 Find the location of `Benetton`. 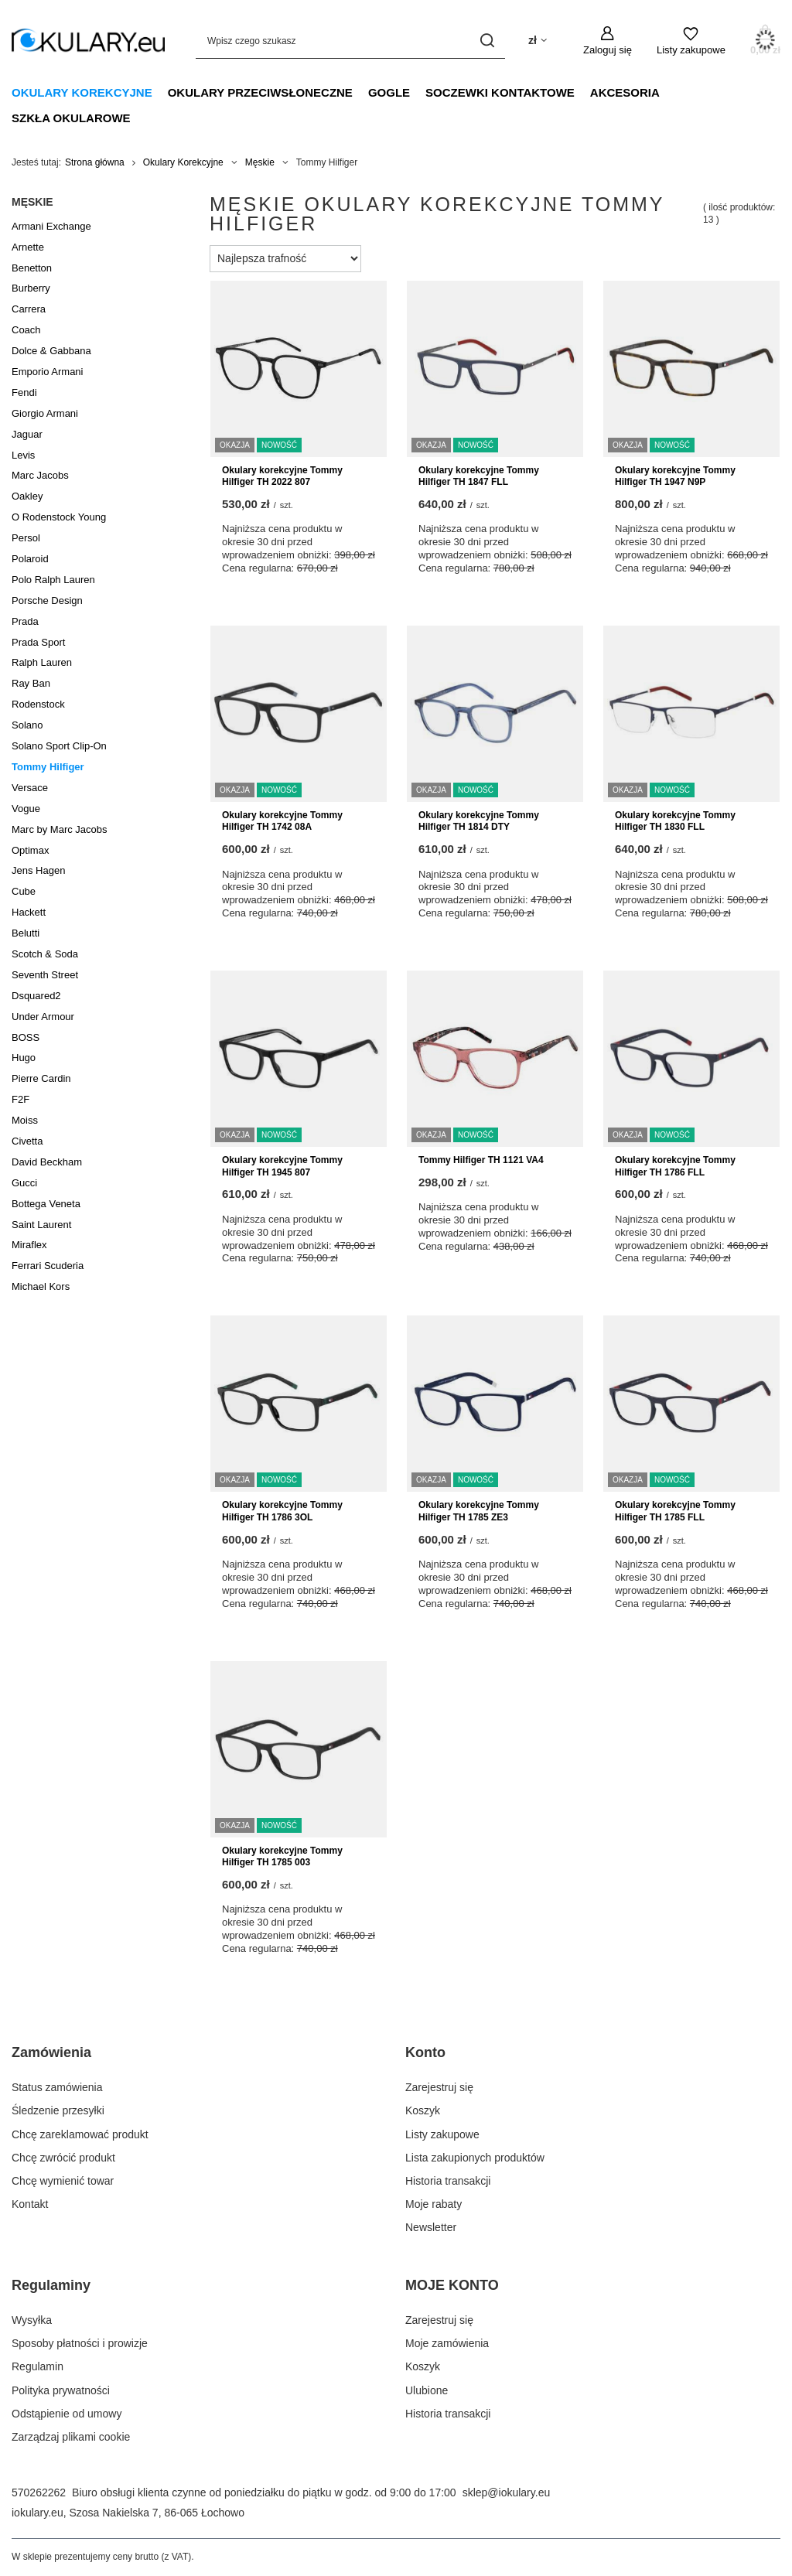

Benetton is located at coordinates (32, 268).